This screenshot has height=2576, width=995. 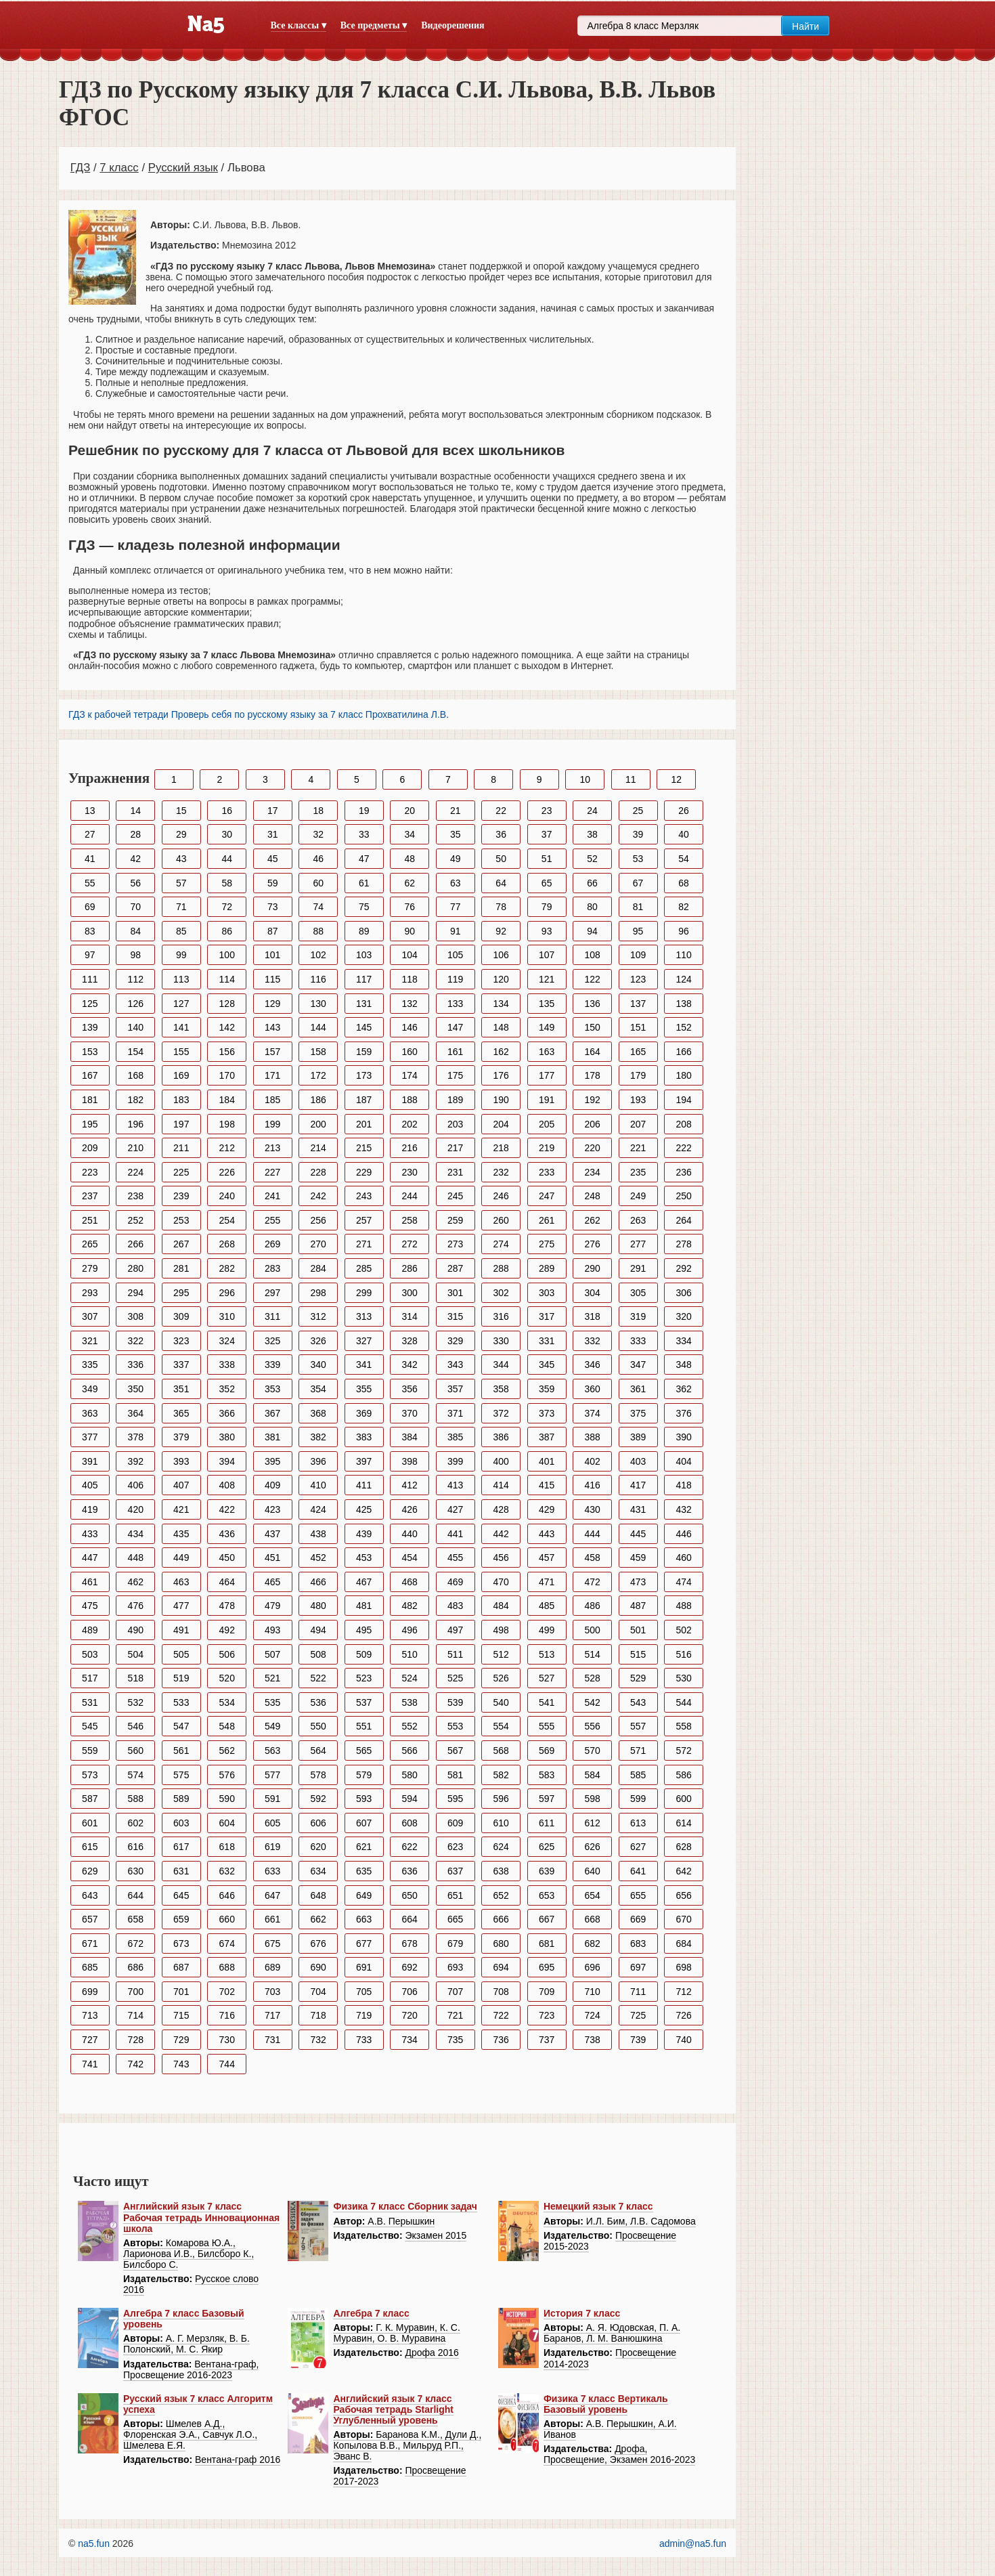 I want to click on 324, so click(x=227, y=1340).